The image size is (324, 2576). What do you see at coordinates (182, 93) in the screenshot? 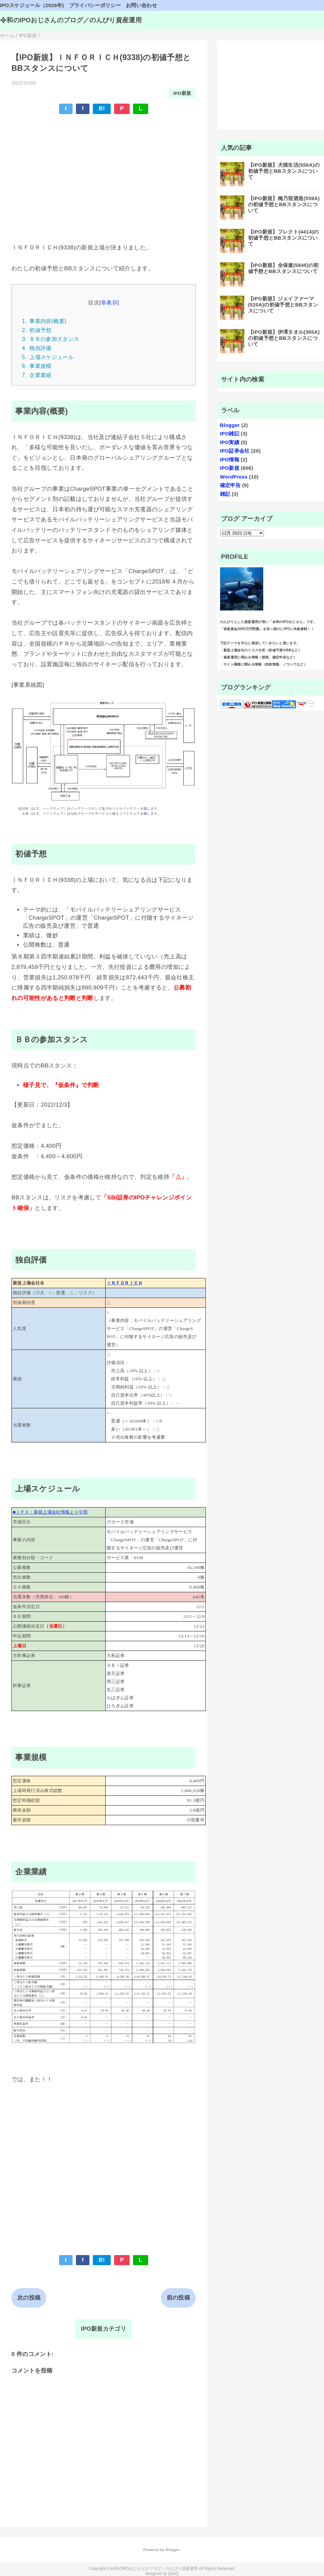
I see `IPO新規` at bounding box center [182, 93].